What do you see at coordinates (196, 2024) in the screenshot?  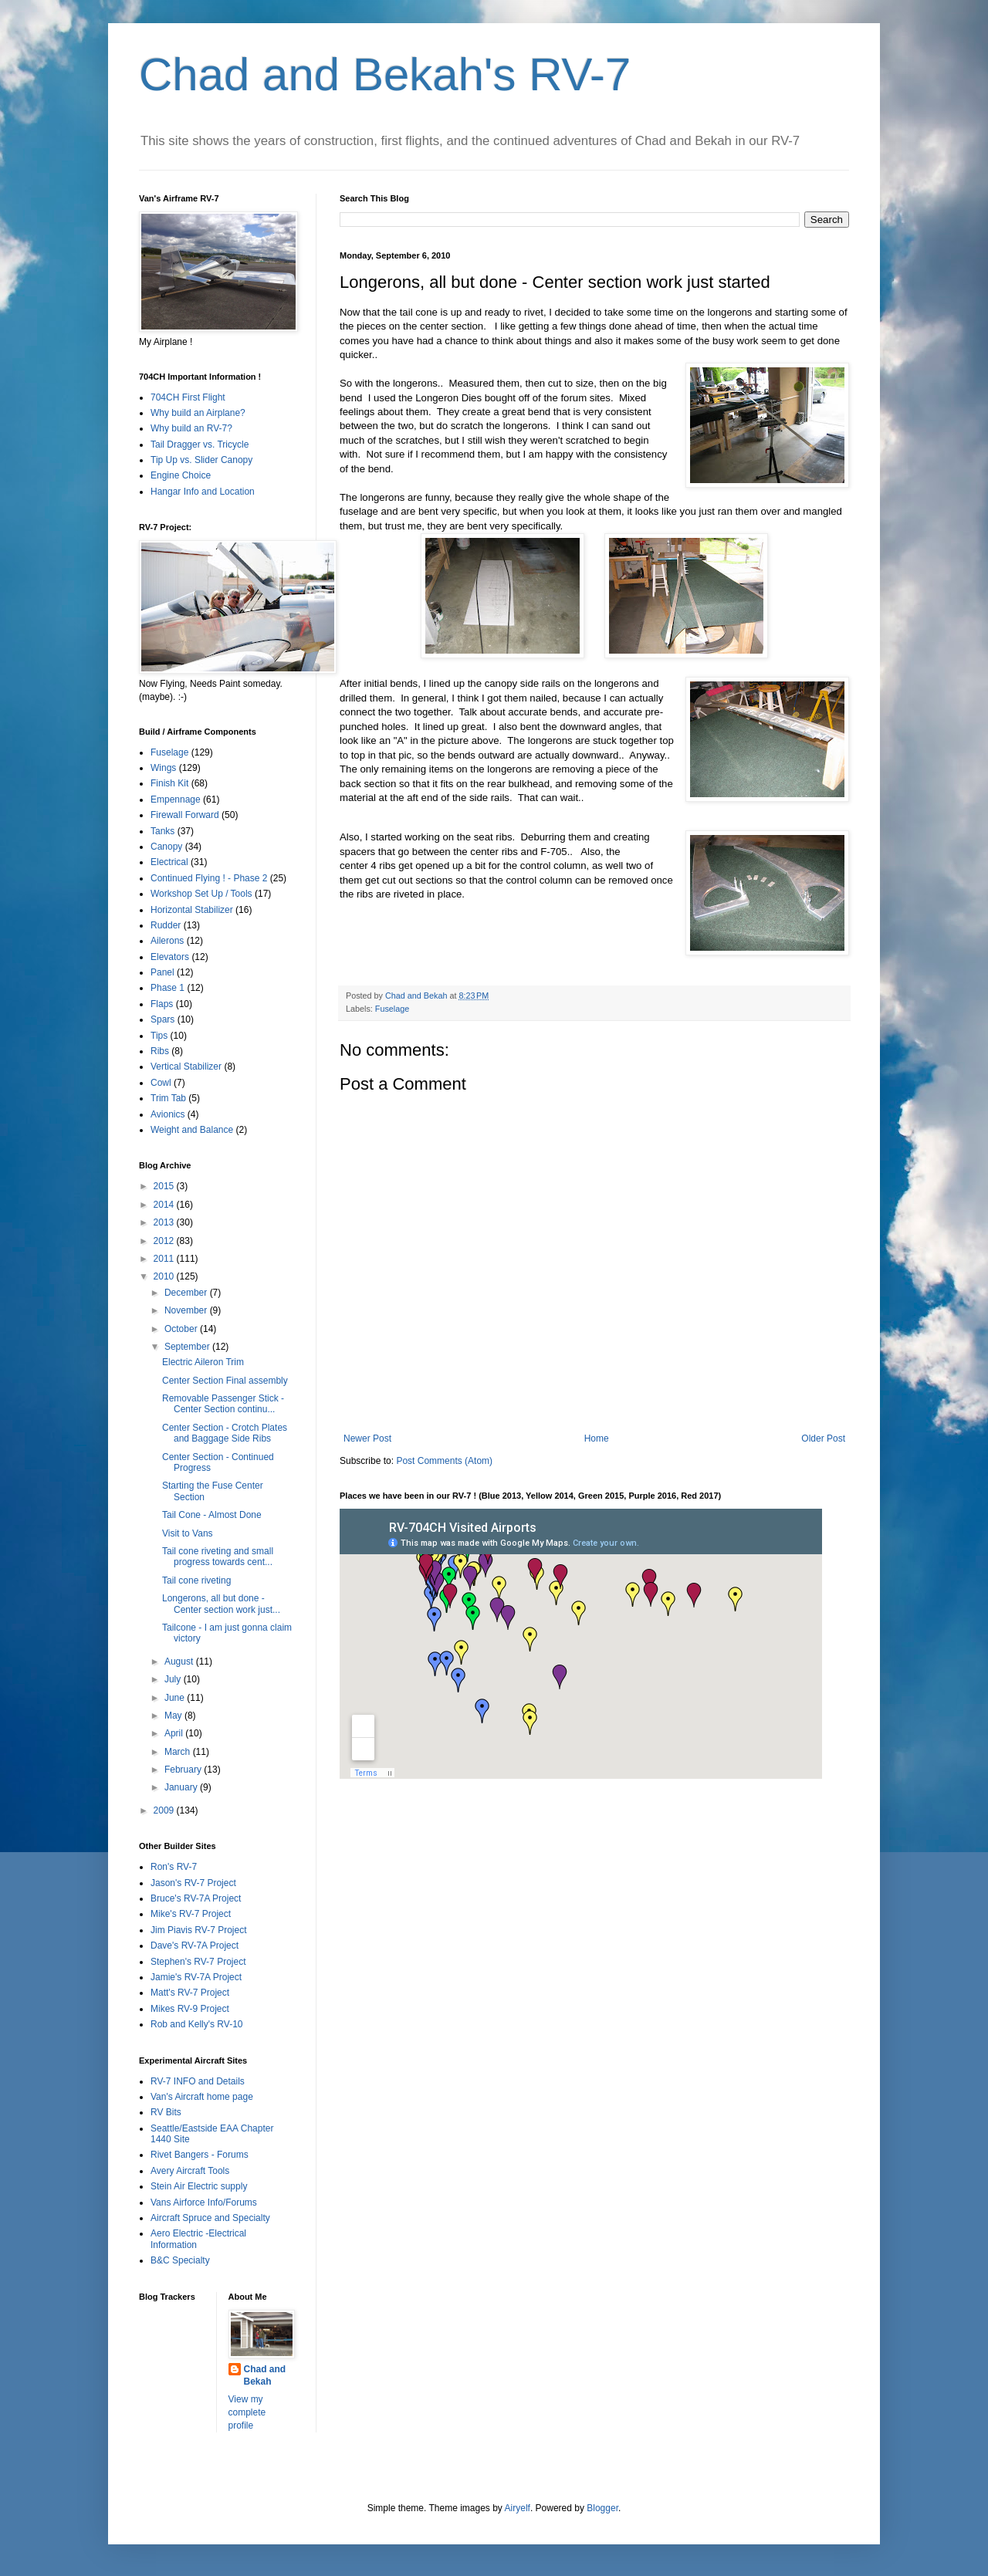 I see `Rob and Kelly's RV-10` at bounding box center [196, 2024].